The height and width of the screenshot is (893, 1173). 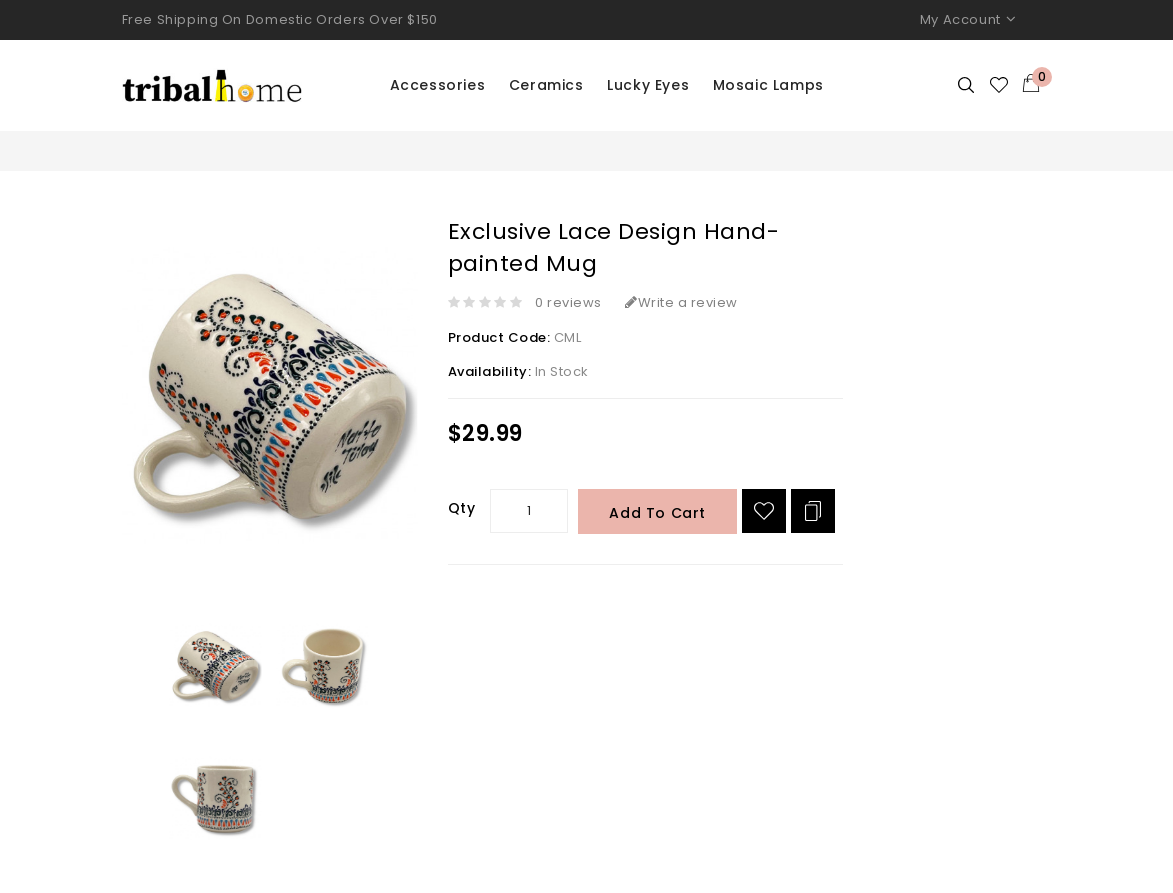 I want to click on Mosaic Lamps, so click(x=768, y=85).